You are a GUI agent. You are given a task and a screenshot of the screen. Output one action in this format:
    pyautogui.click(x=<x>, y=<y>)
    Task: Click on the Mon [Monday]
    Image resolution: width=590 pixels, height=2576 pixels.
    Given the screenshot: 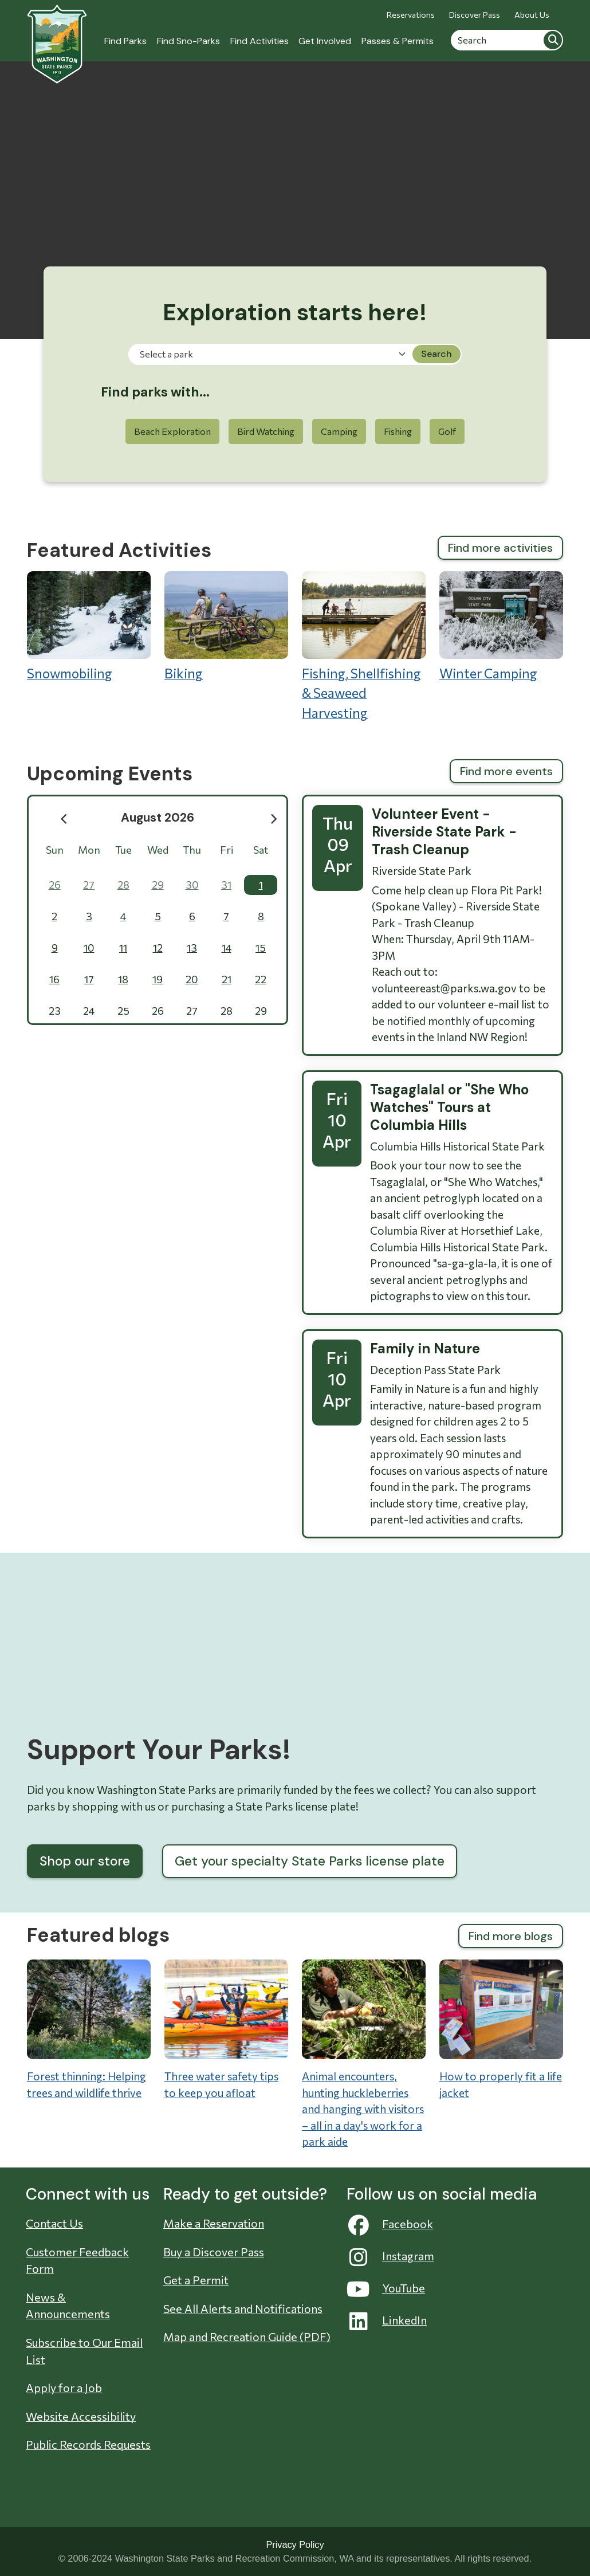 What is the action you would take?
    pyautogui.click(x=89, y=849)
    